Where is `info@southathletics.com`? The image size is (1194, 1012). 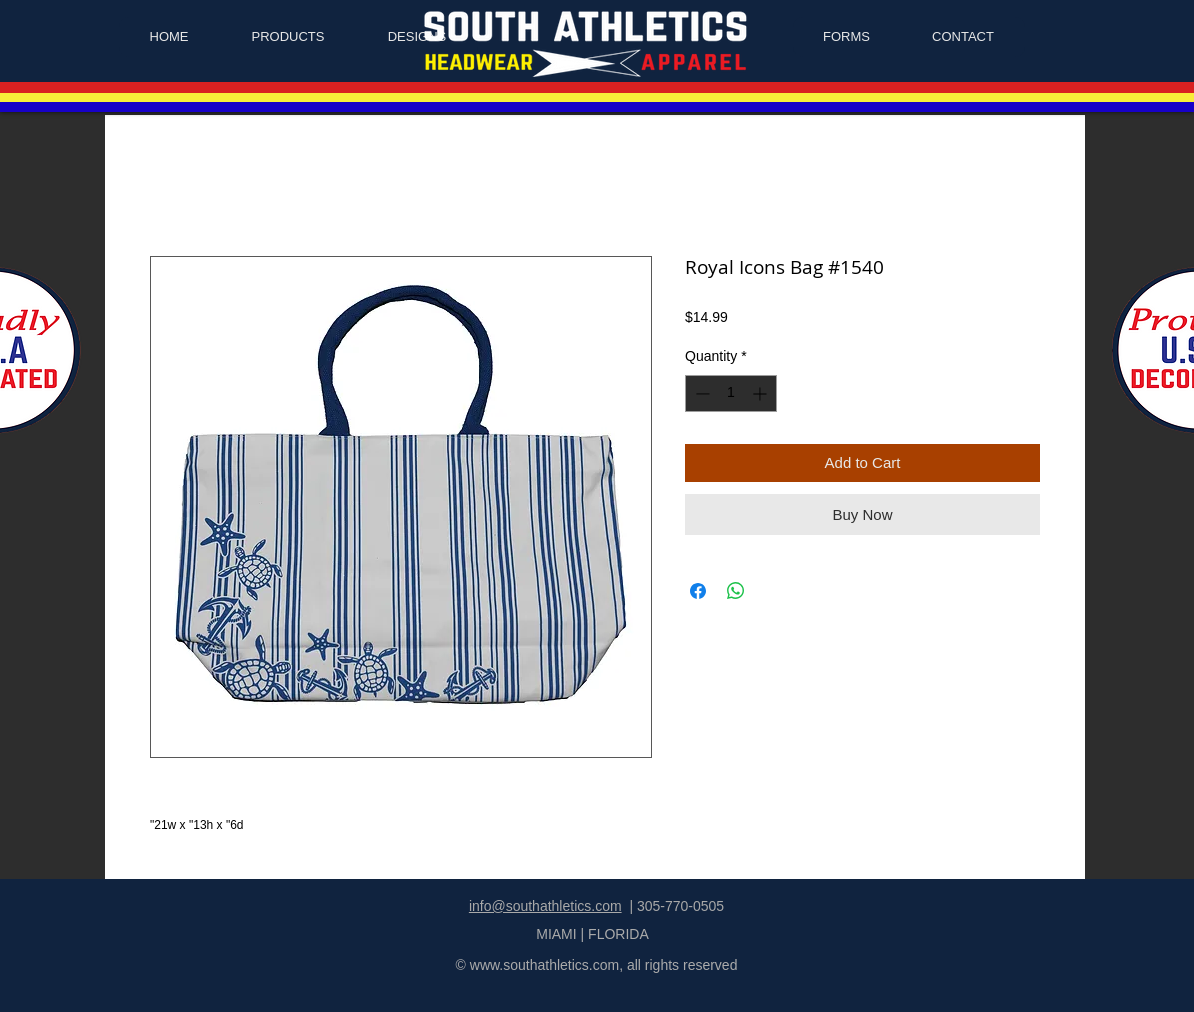
info@southathletics.com is located at coordinates (545, 906).